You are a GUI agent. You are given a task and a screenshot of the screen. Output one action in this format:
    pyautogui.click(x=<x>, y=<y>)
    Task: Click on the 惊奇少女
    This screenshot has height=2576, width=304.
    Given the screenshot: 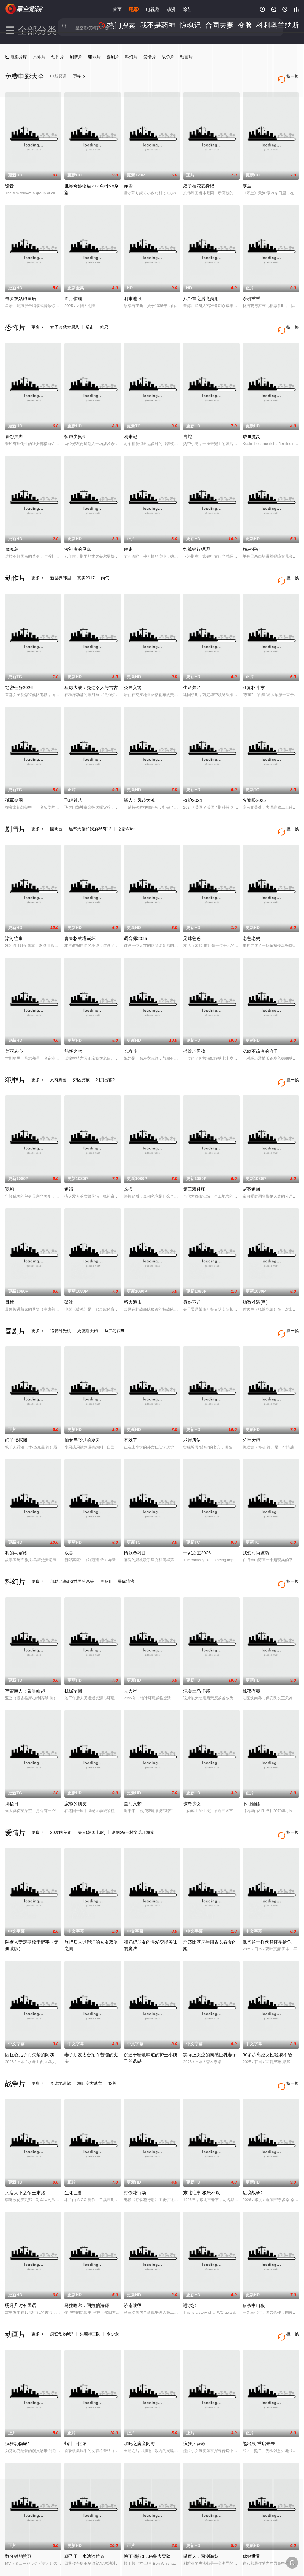 What is the action you would take?
    pyautogui.click(x=192, y=1763)
    